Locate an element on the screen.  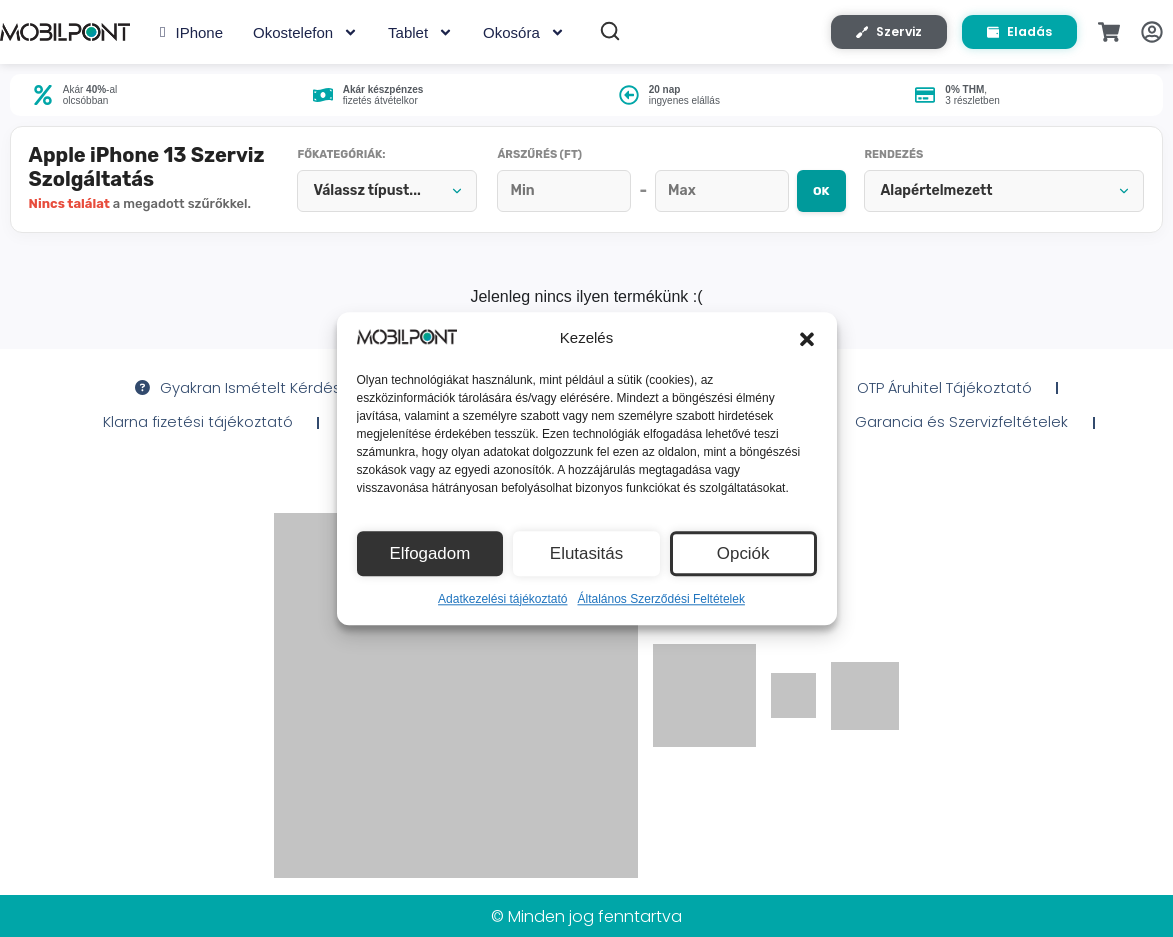
Elutasitás is located at coordinates (586, 553).